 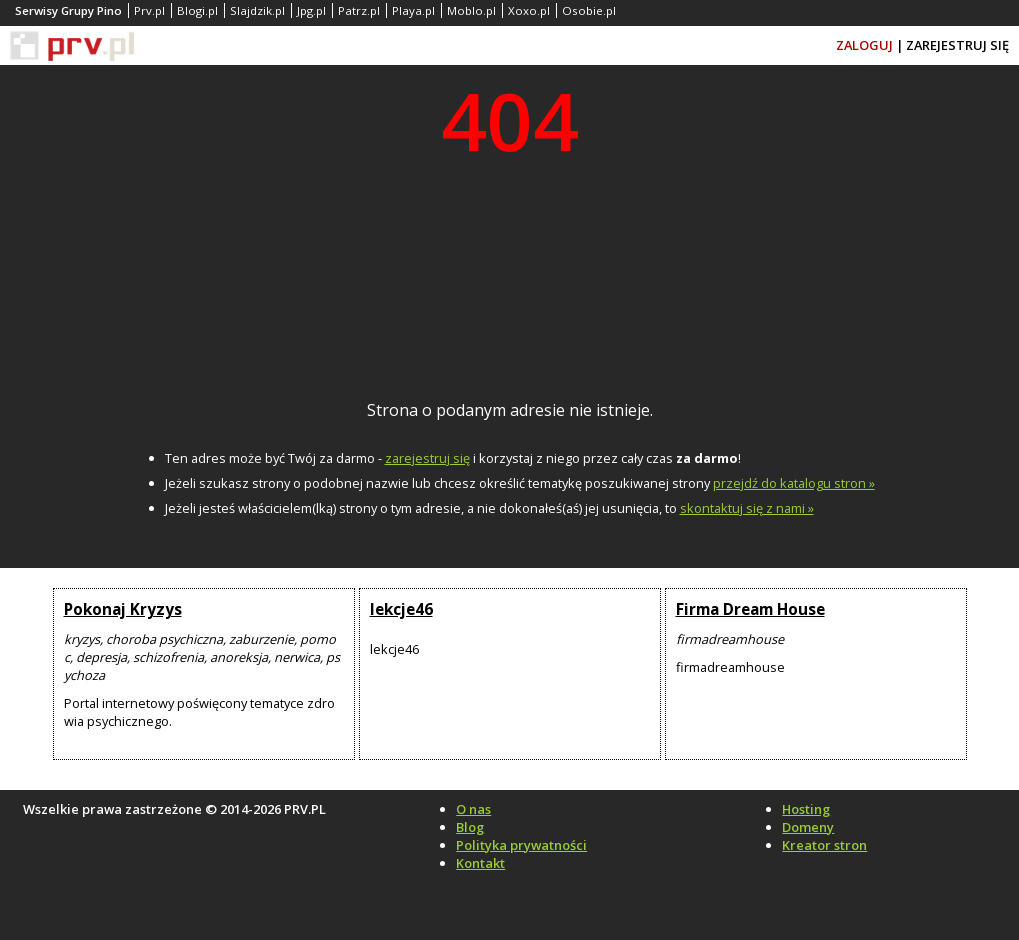 What do you see at coordinates (470, 827) in the screenshot?
I see `Blog` at bounding box center [470, 827].